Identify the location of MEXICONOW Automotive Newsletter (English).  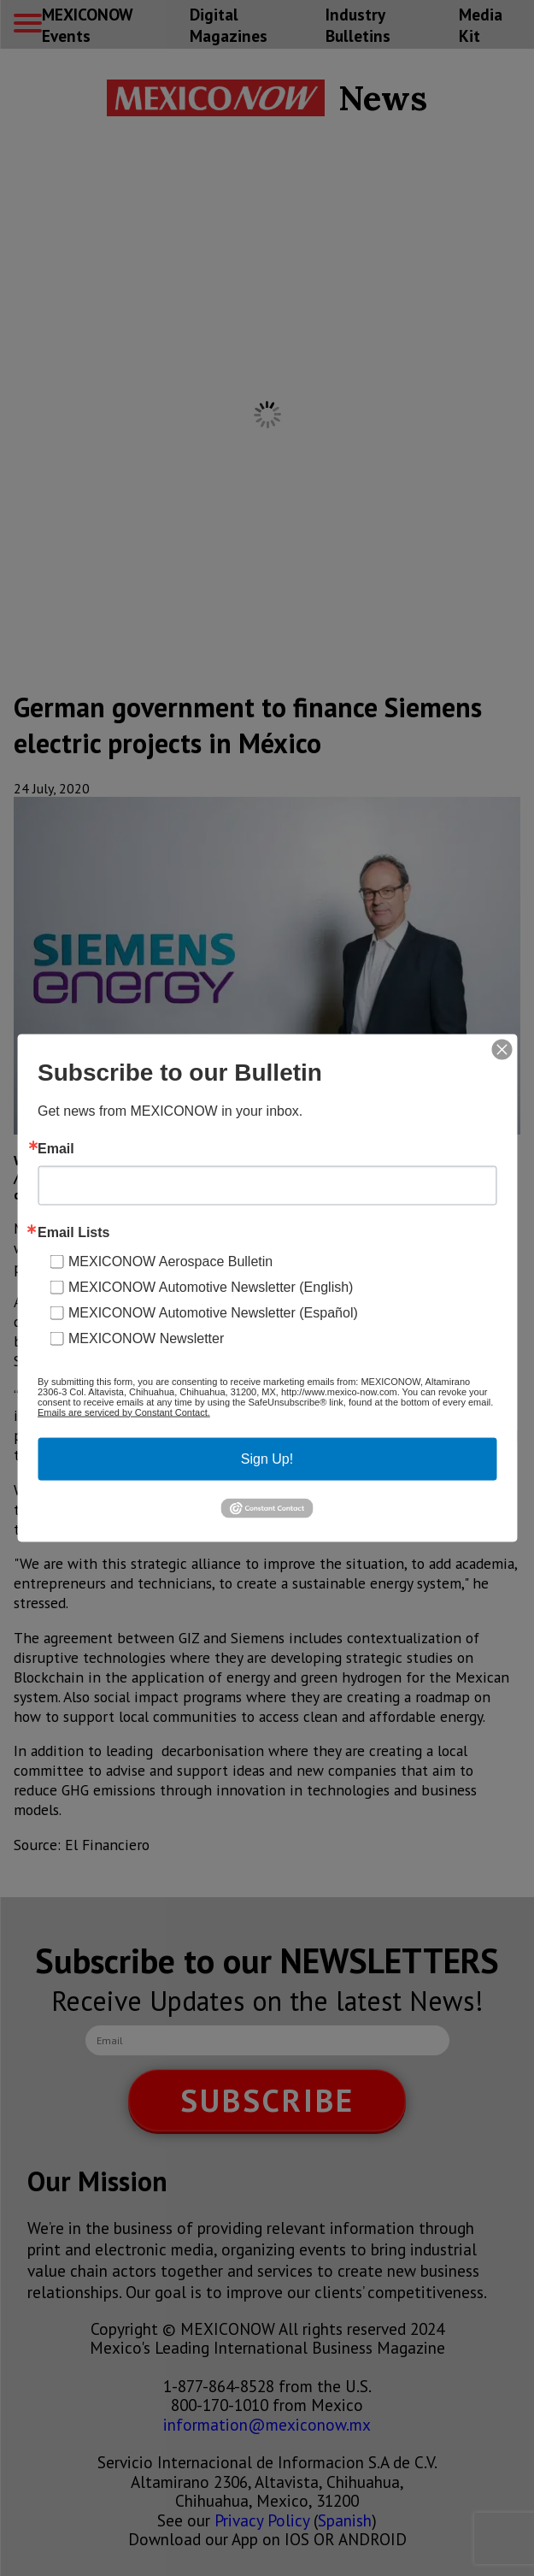
(210, 1286).